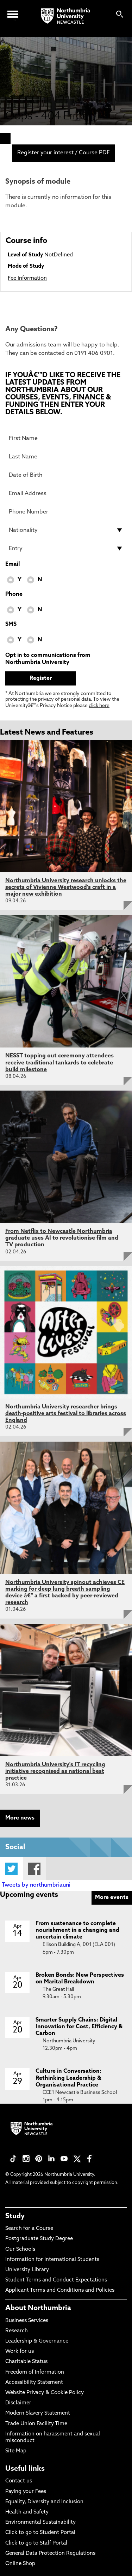 This screenshot has width=132, height=2576. Describe the element at coordinates (38, 2308) in the screenshot. I see `About Northumbria` at that location.